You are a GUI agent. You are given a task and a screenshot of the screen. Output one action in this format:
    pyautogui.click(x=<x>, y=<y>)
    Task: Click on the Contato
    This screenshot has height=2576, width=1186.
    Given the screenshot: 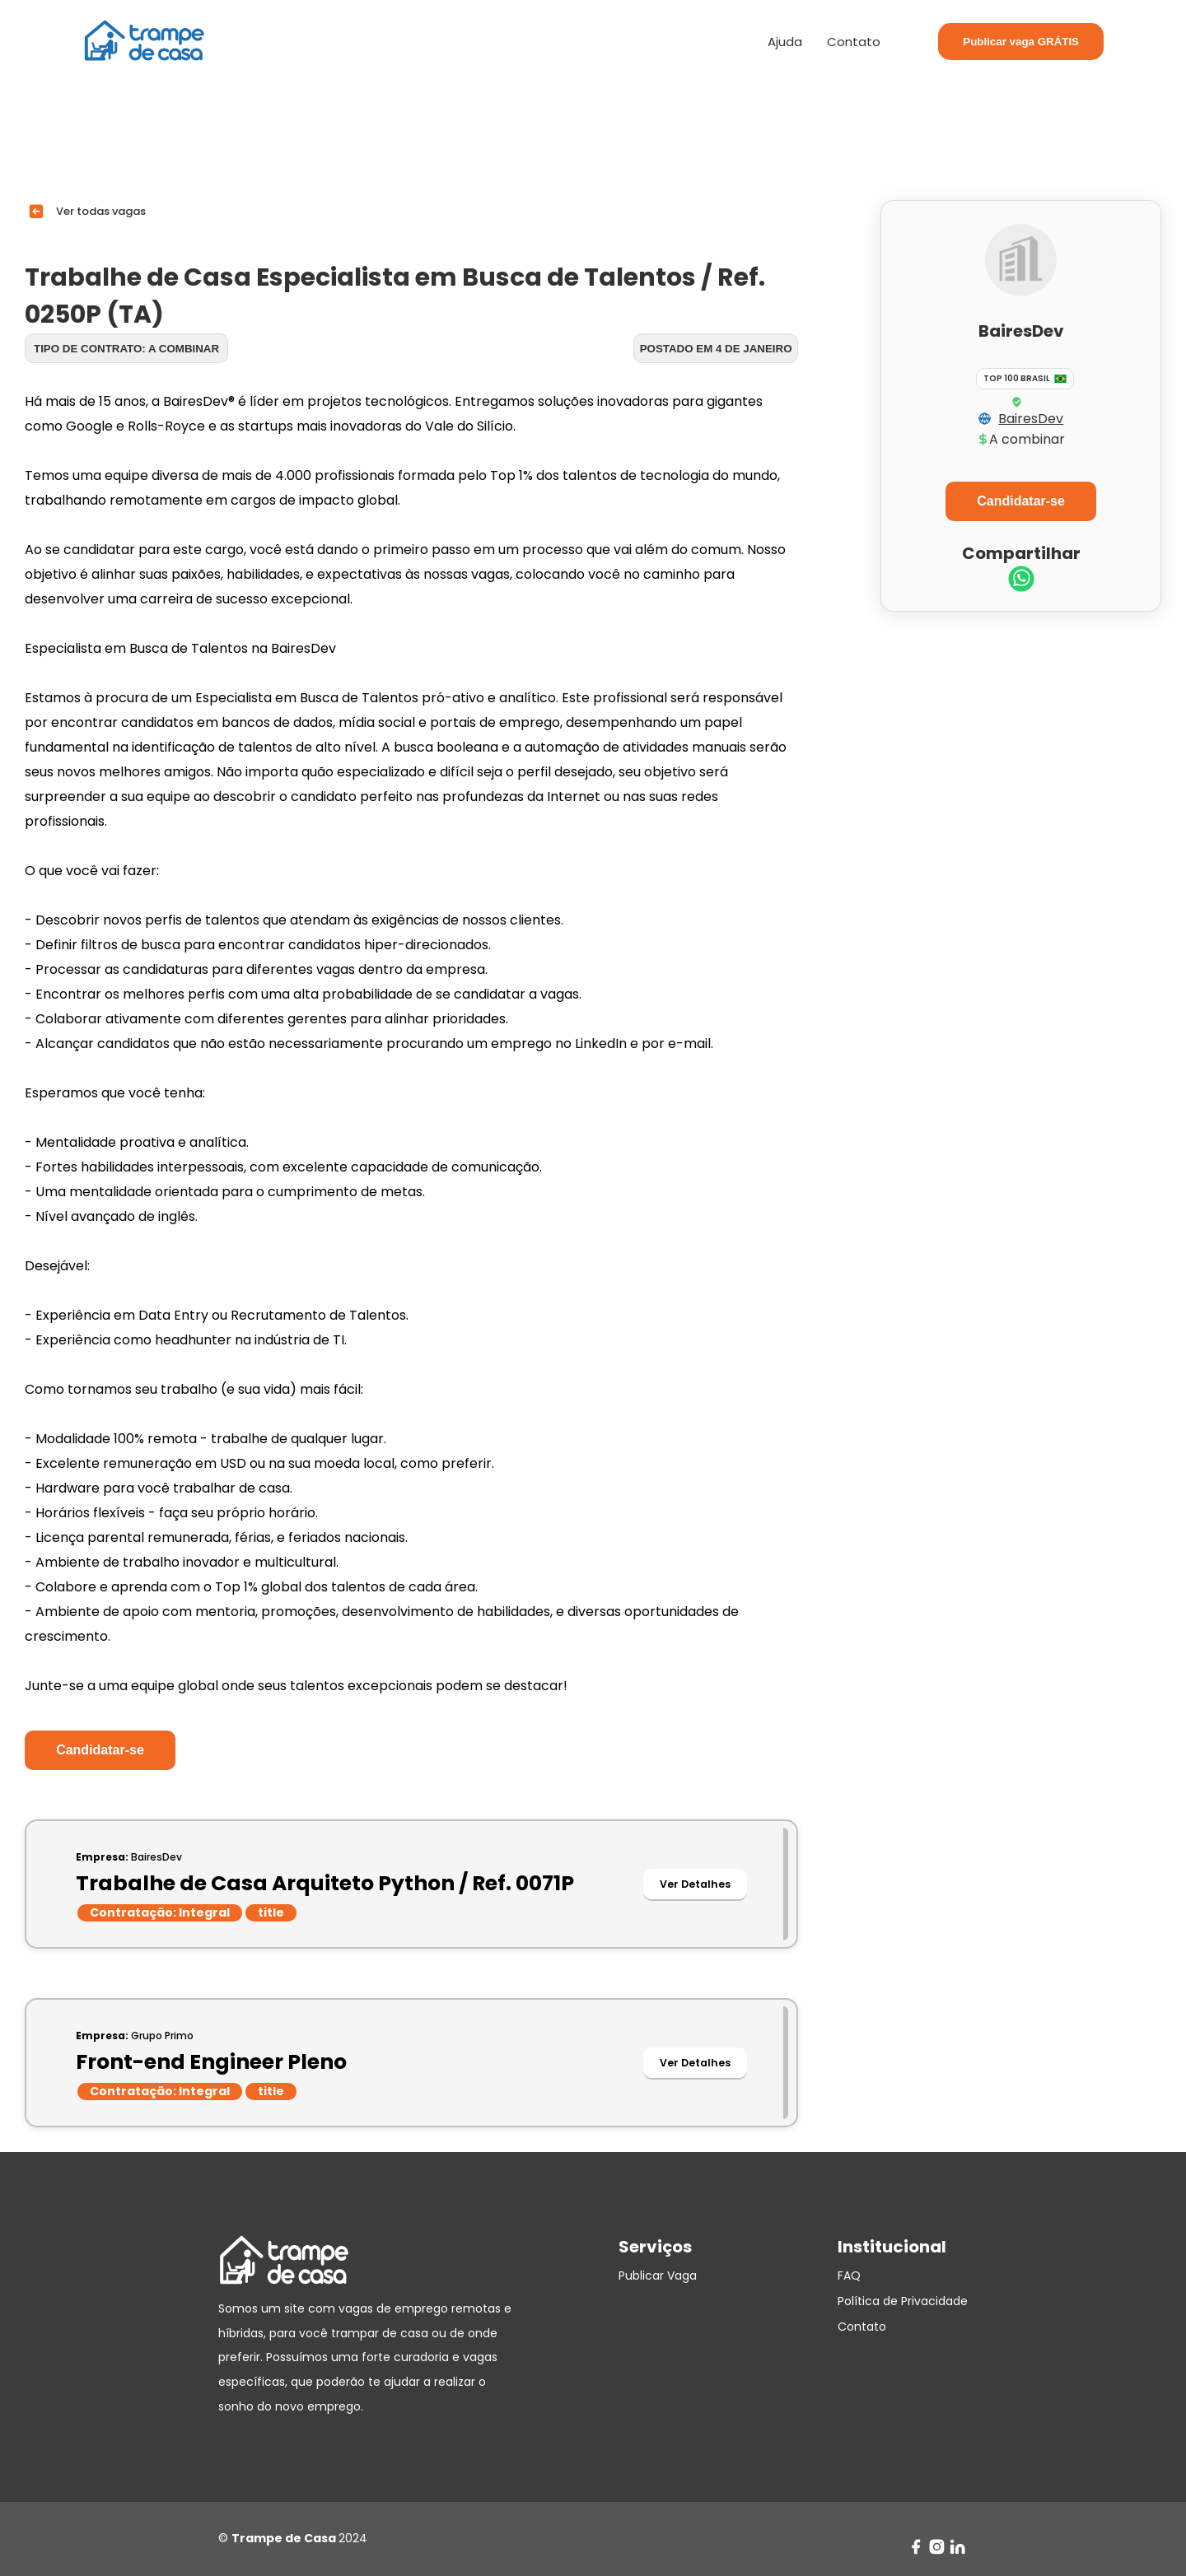 What is the action you would take?
    pyautogui.click(x=853, y=41)
    